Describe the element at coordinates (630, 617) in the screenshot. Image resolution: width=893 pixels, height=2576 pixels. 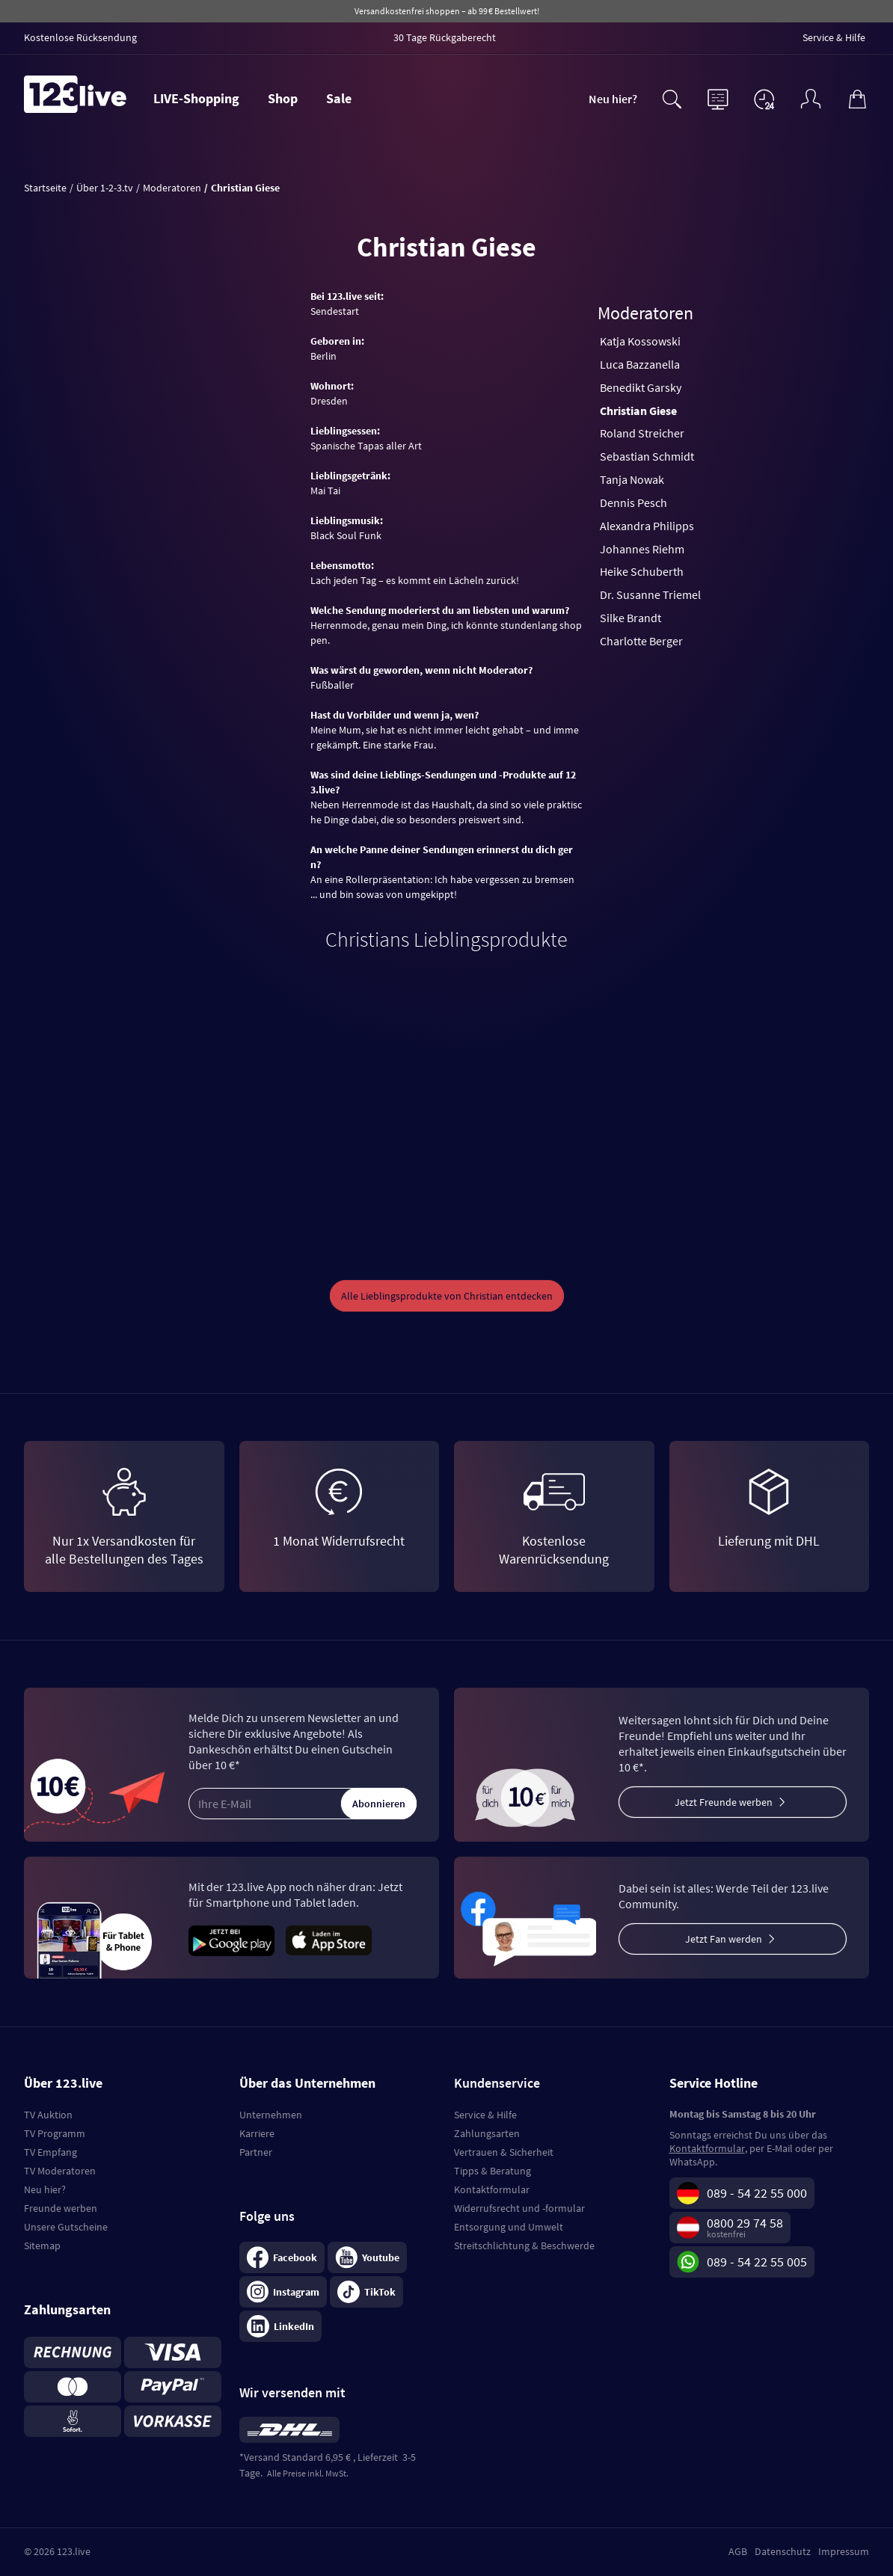
I see `Silke Brandt` at that location.